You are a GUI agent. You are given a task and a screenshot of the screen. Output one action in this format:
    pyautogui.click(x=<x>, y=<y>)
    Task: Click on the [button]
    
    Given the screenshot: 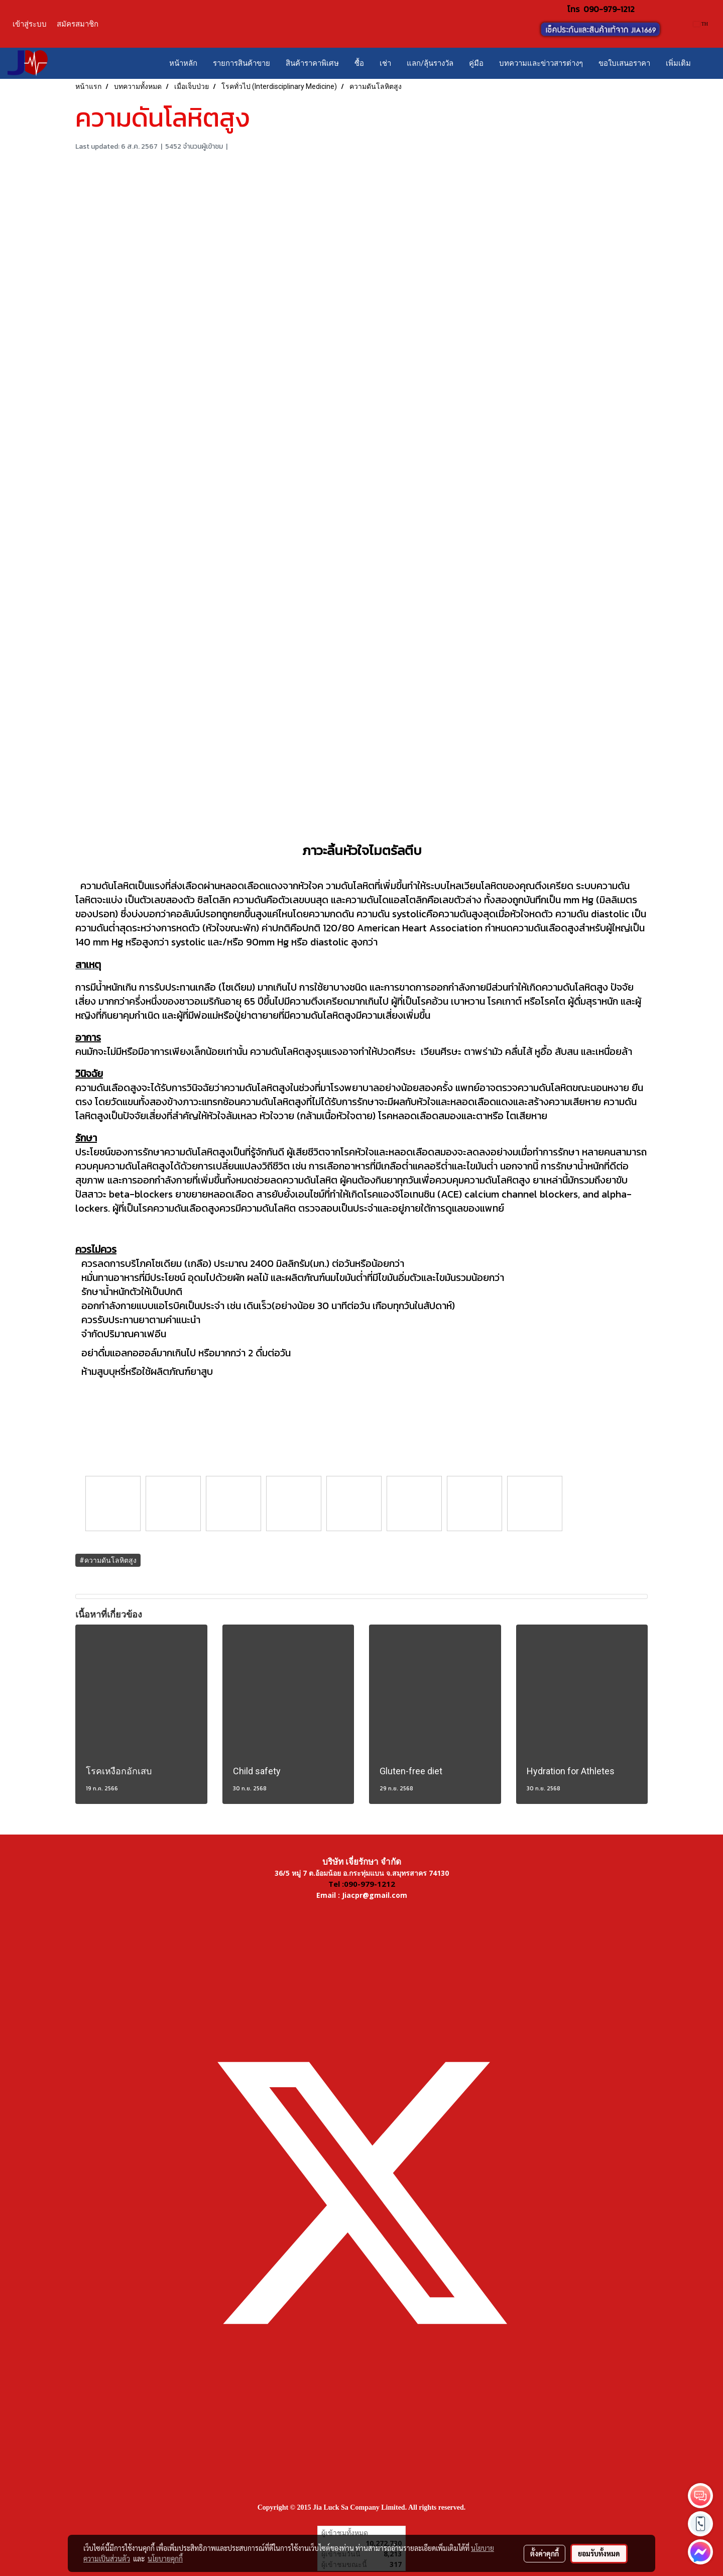 What is the action you would take?
    pyautogui.click(x=707, y=63)
    